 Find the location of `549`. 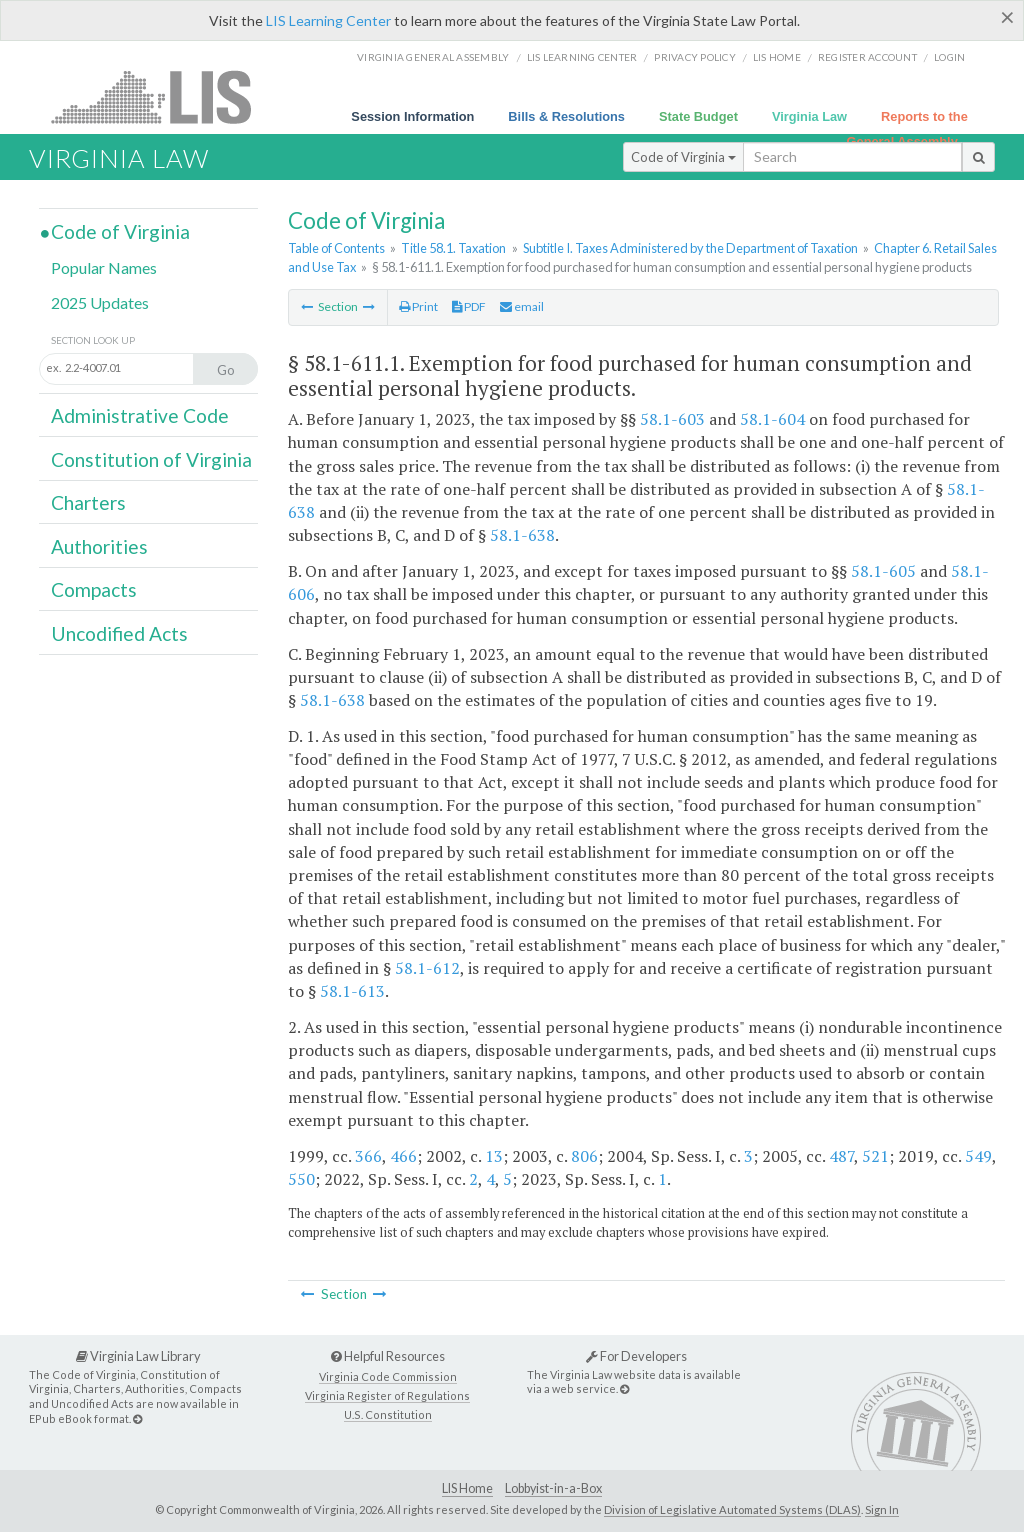

549 is located at coordinates (978, 1156).